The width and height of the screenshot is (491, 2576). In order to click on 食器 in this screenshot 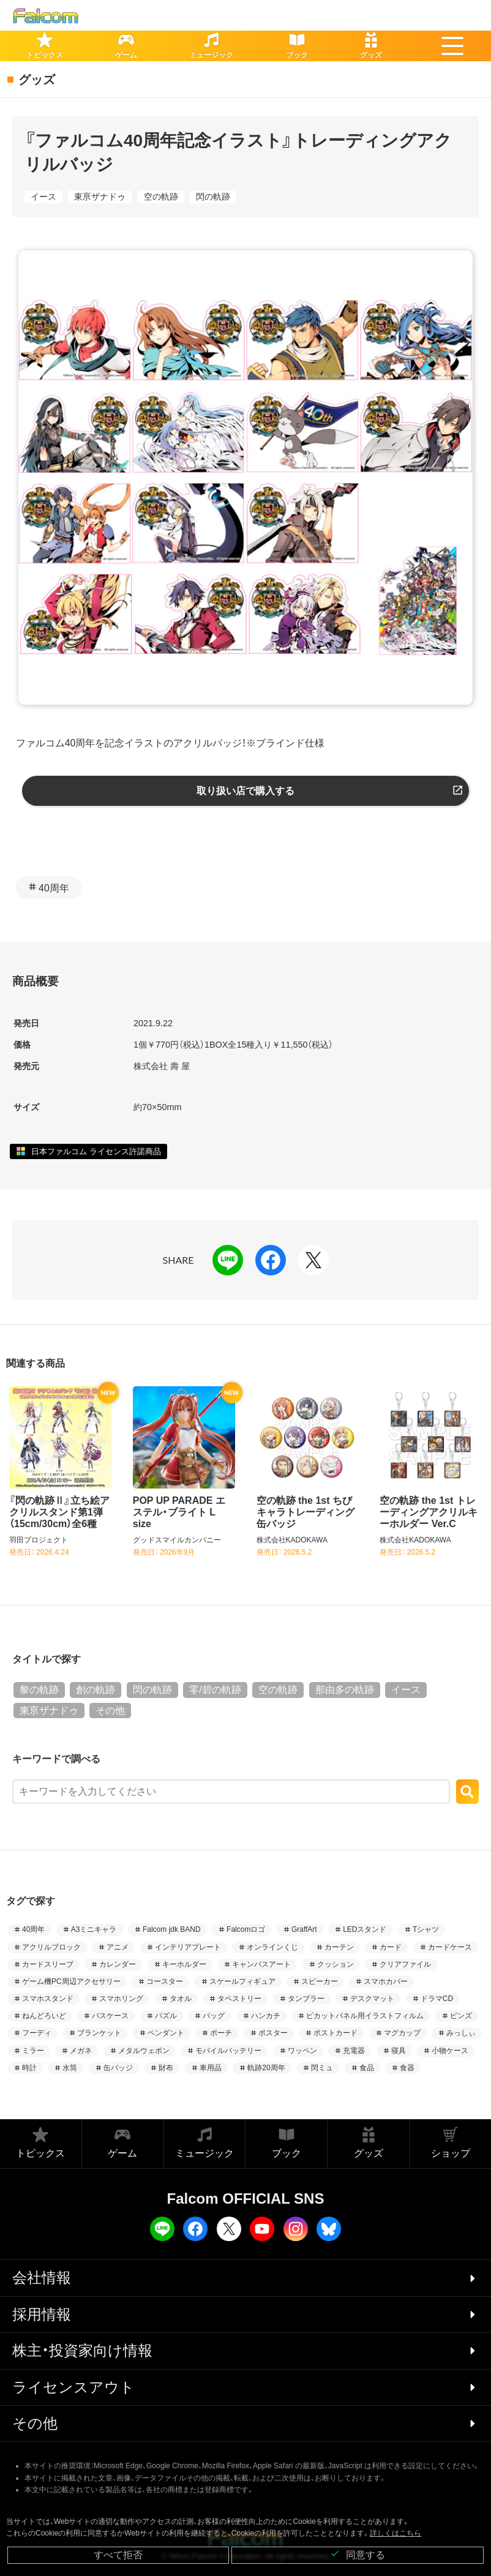, I will do `click(407, 2067)`.